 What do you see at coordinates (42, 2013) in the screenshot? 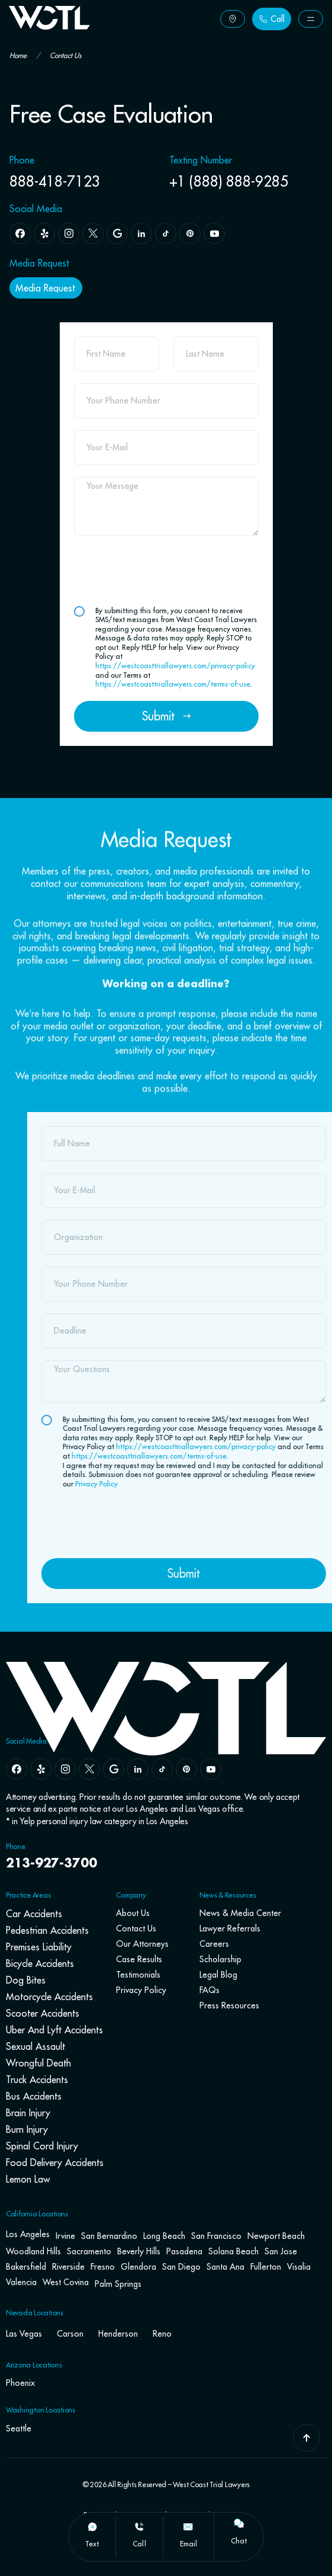
I see `Scooter Accidents` at bounding box center [42, 2013].